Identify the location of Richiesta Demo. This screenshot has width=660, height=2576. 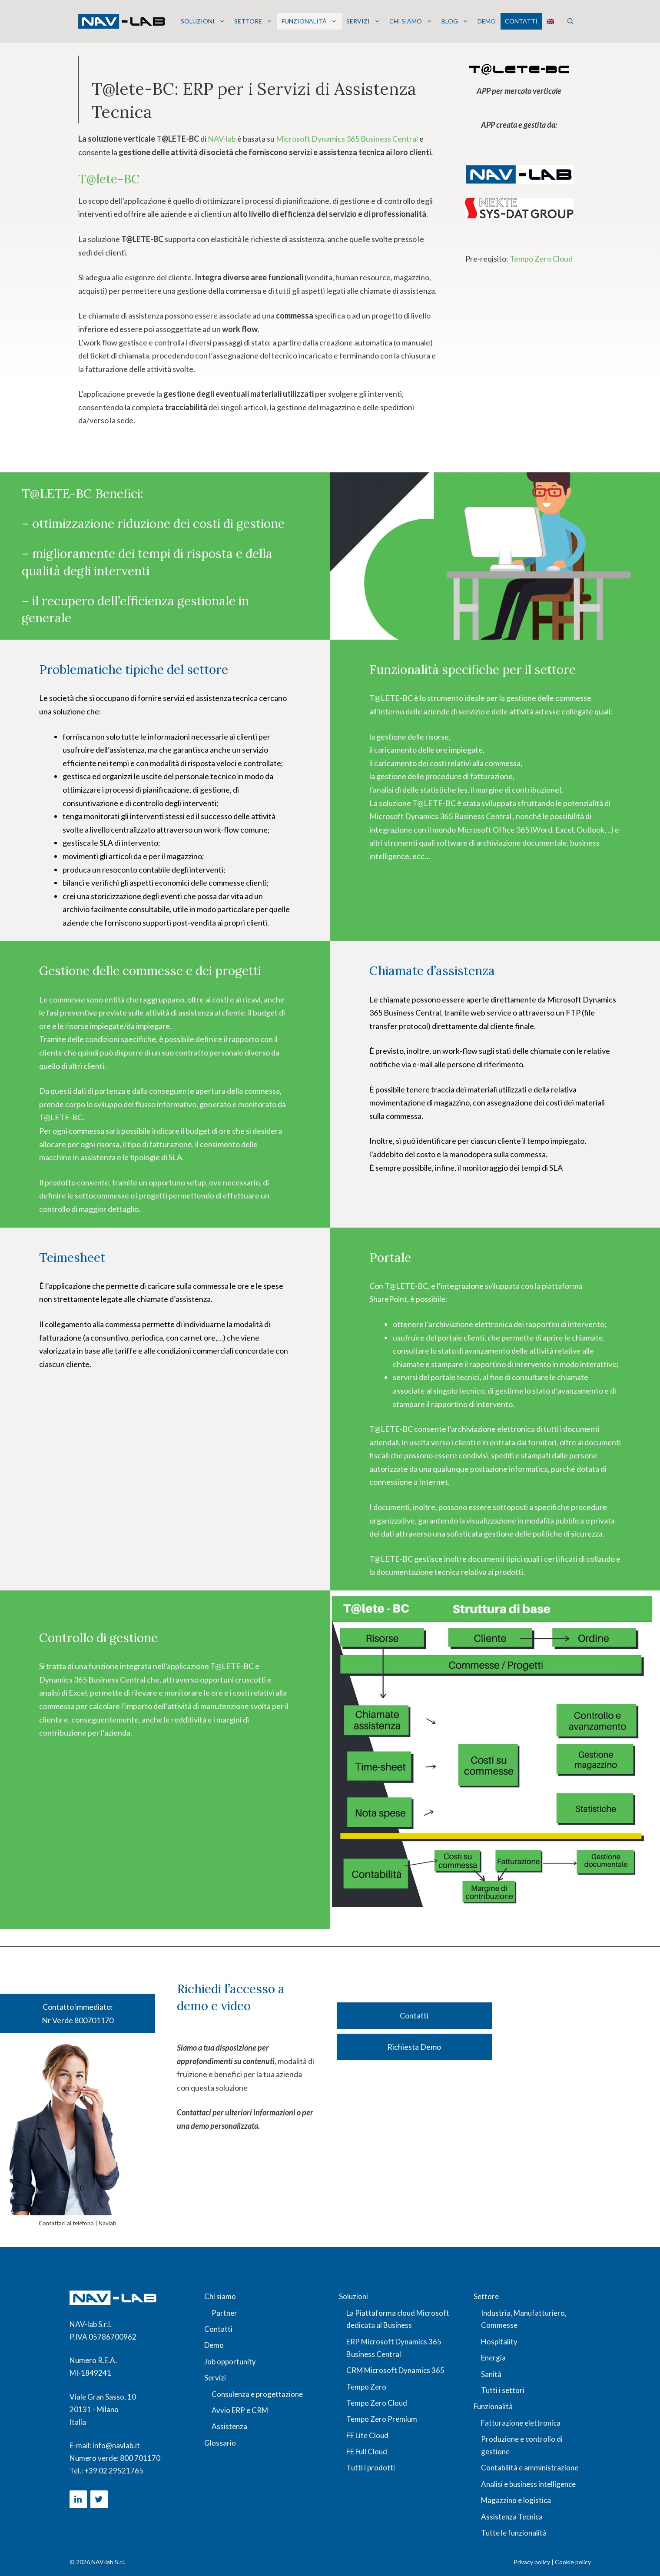
(414, 2047).